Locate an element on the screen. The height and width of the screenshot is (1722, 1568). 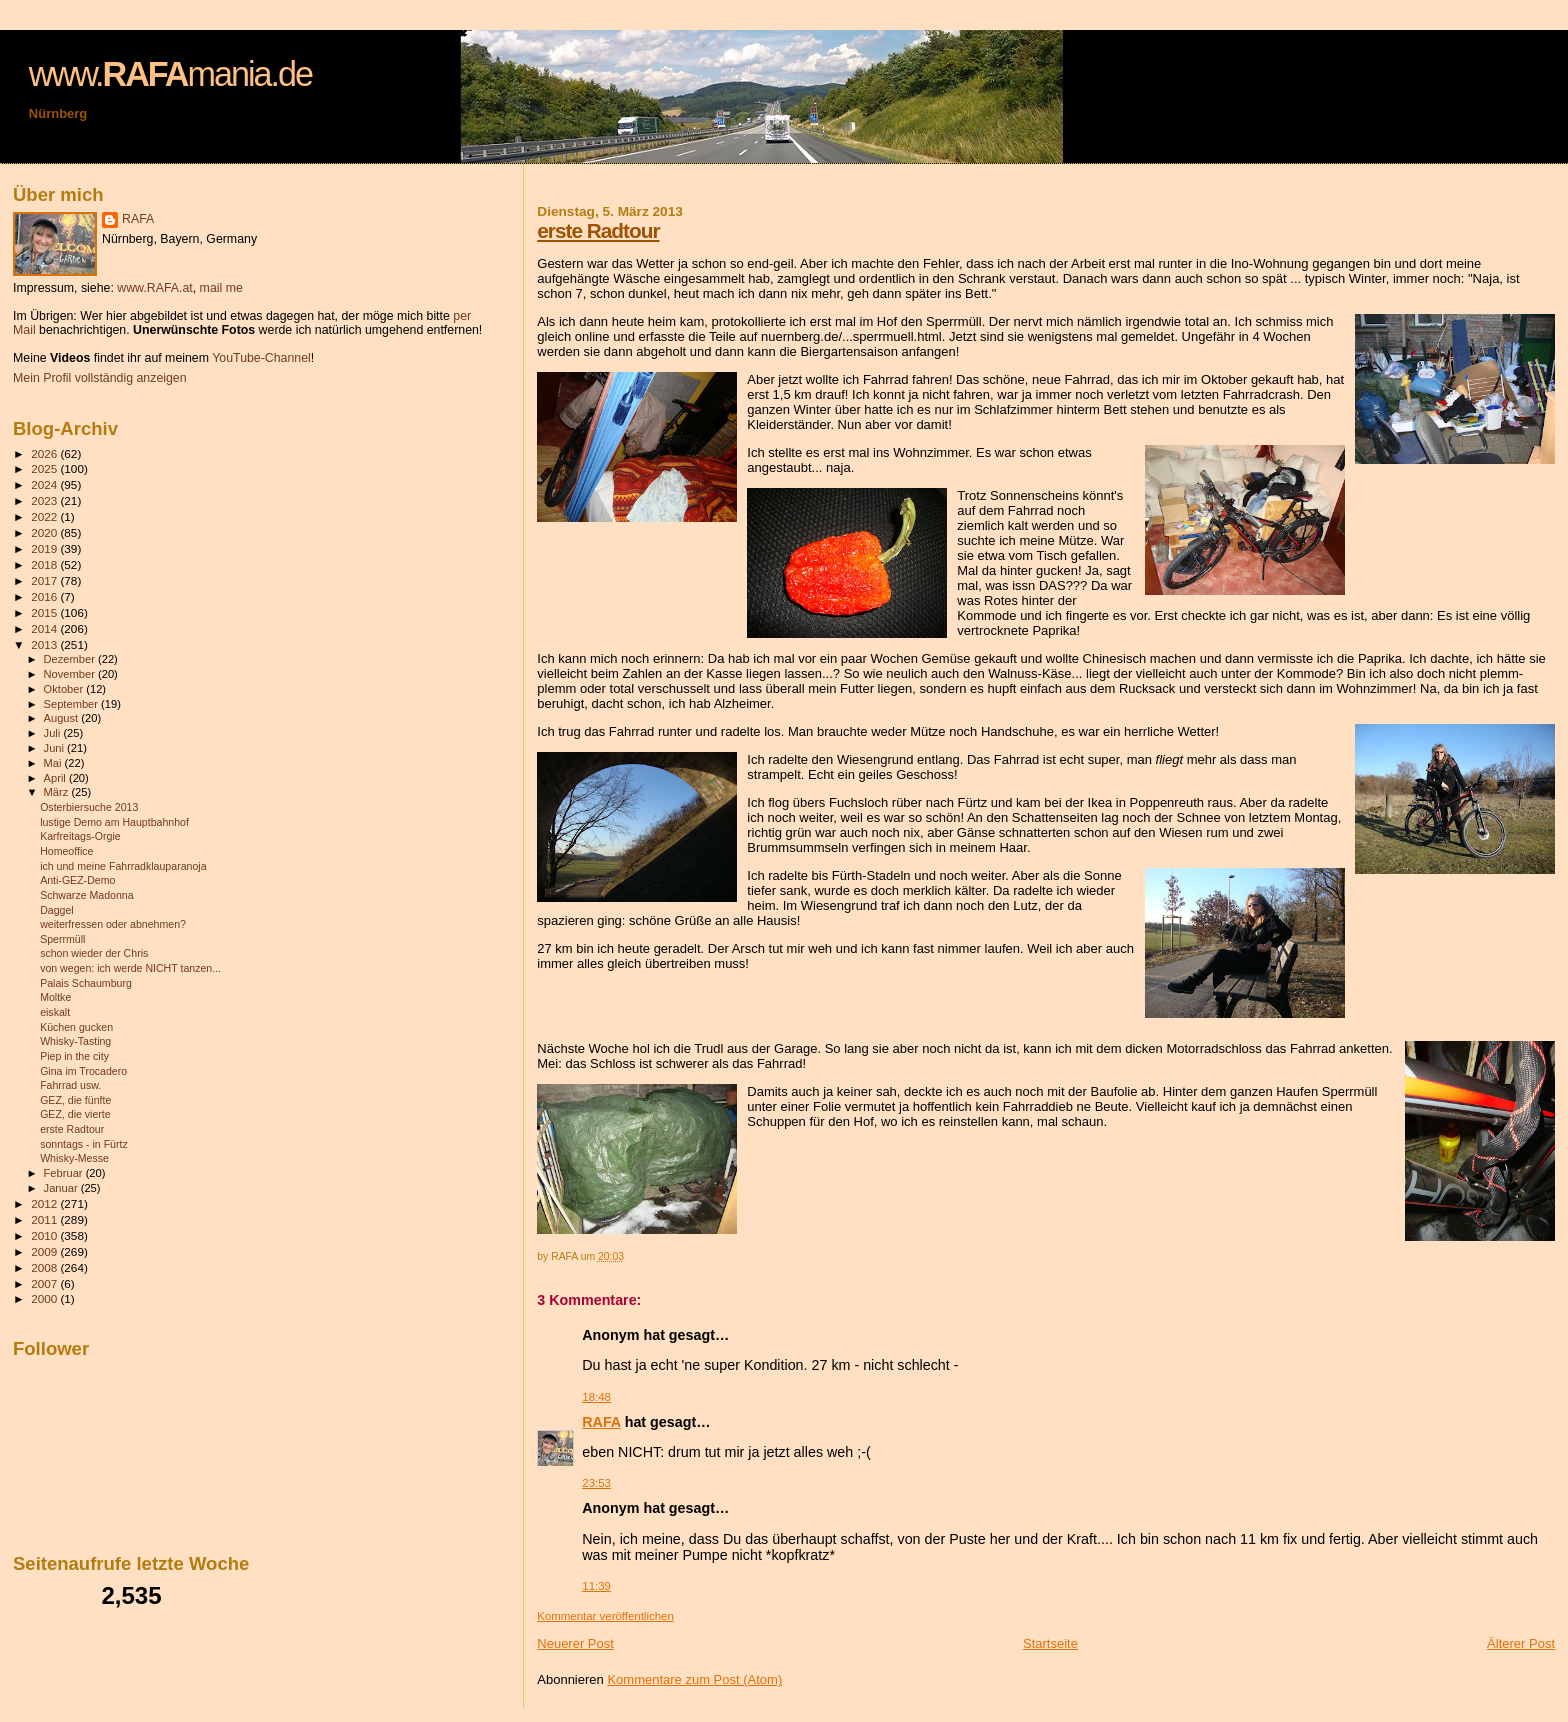
Kommentare zum Post (Atom) is located at coordinates (694, 1679).